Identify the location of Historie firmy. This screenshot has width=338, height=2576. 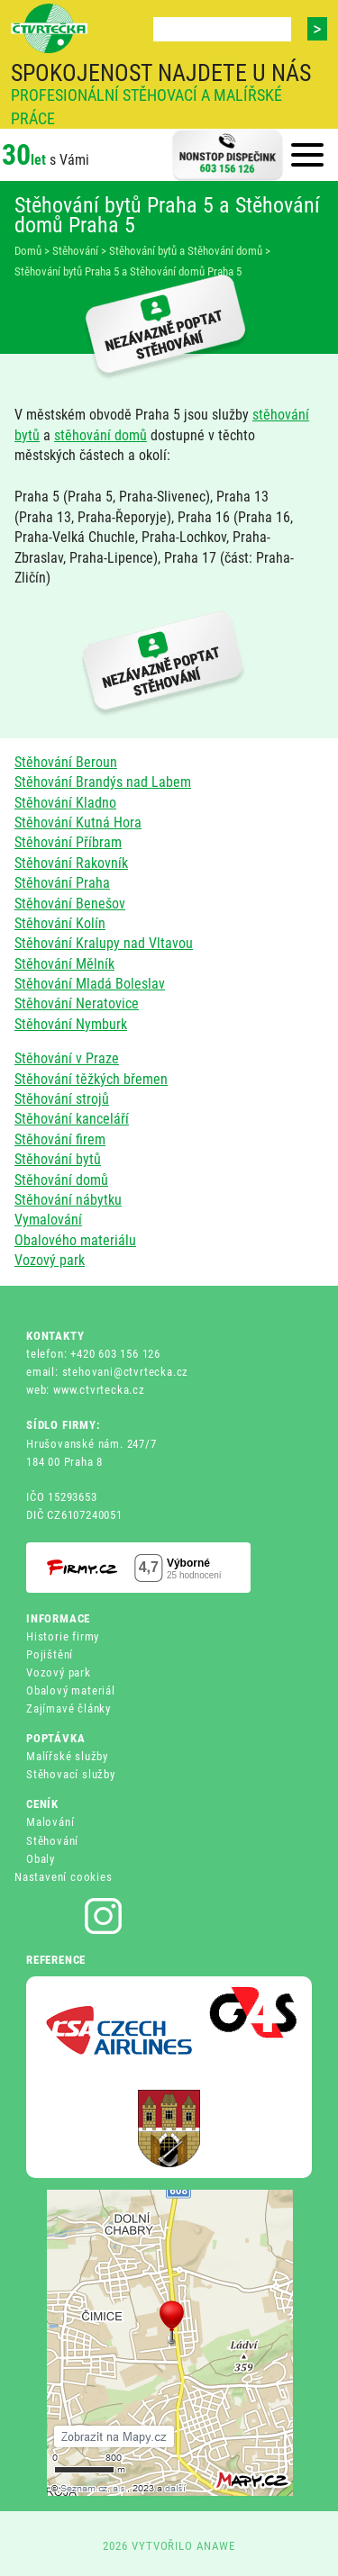
(62, 1636).